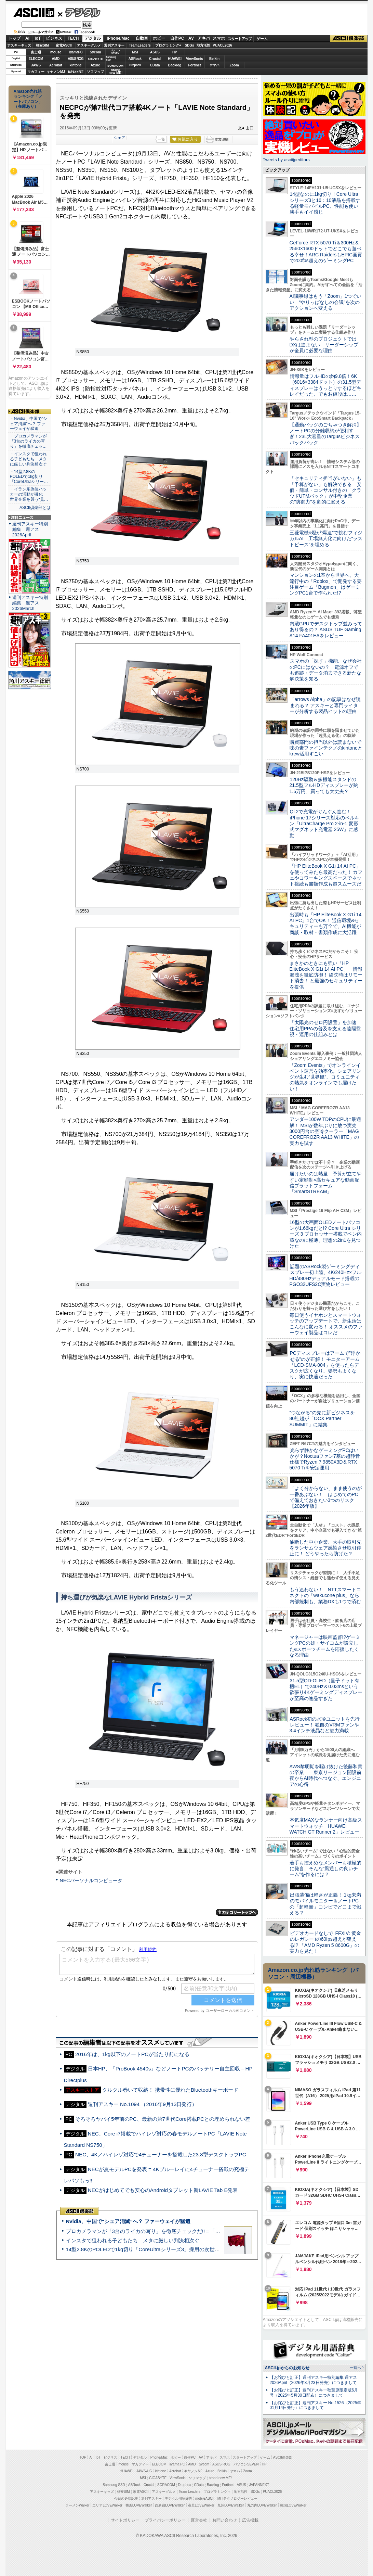 This screenshot has height=2576, width=373. I want to click on マンションの1室から世界へ、大流行中の「Roblox」で開発する要注目ゲーム「Bugmon」はゲーミングPC1台で作られた!?, so click(326, 584).